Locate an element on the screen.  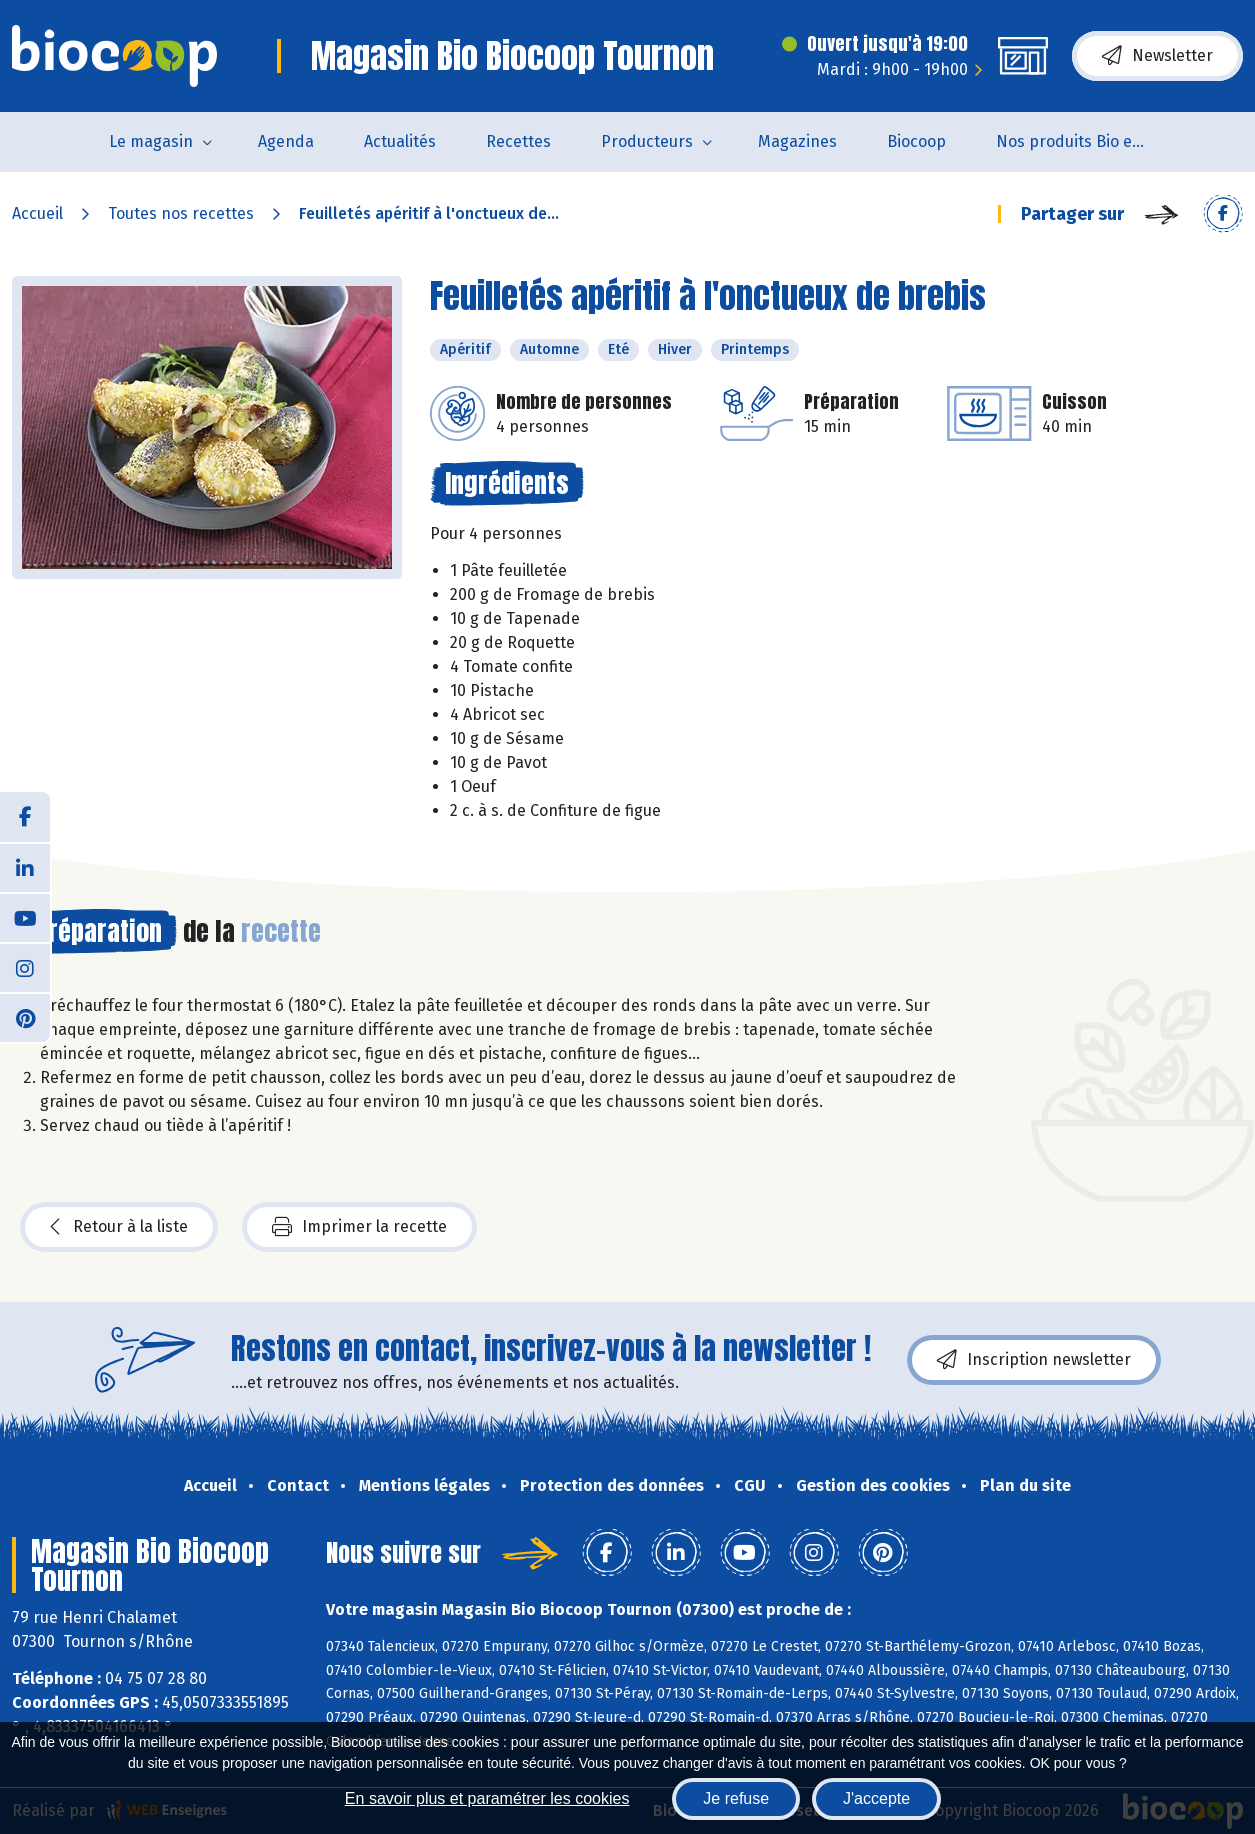
Biocoop is located at coordinates (916, 141).